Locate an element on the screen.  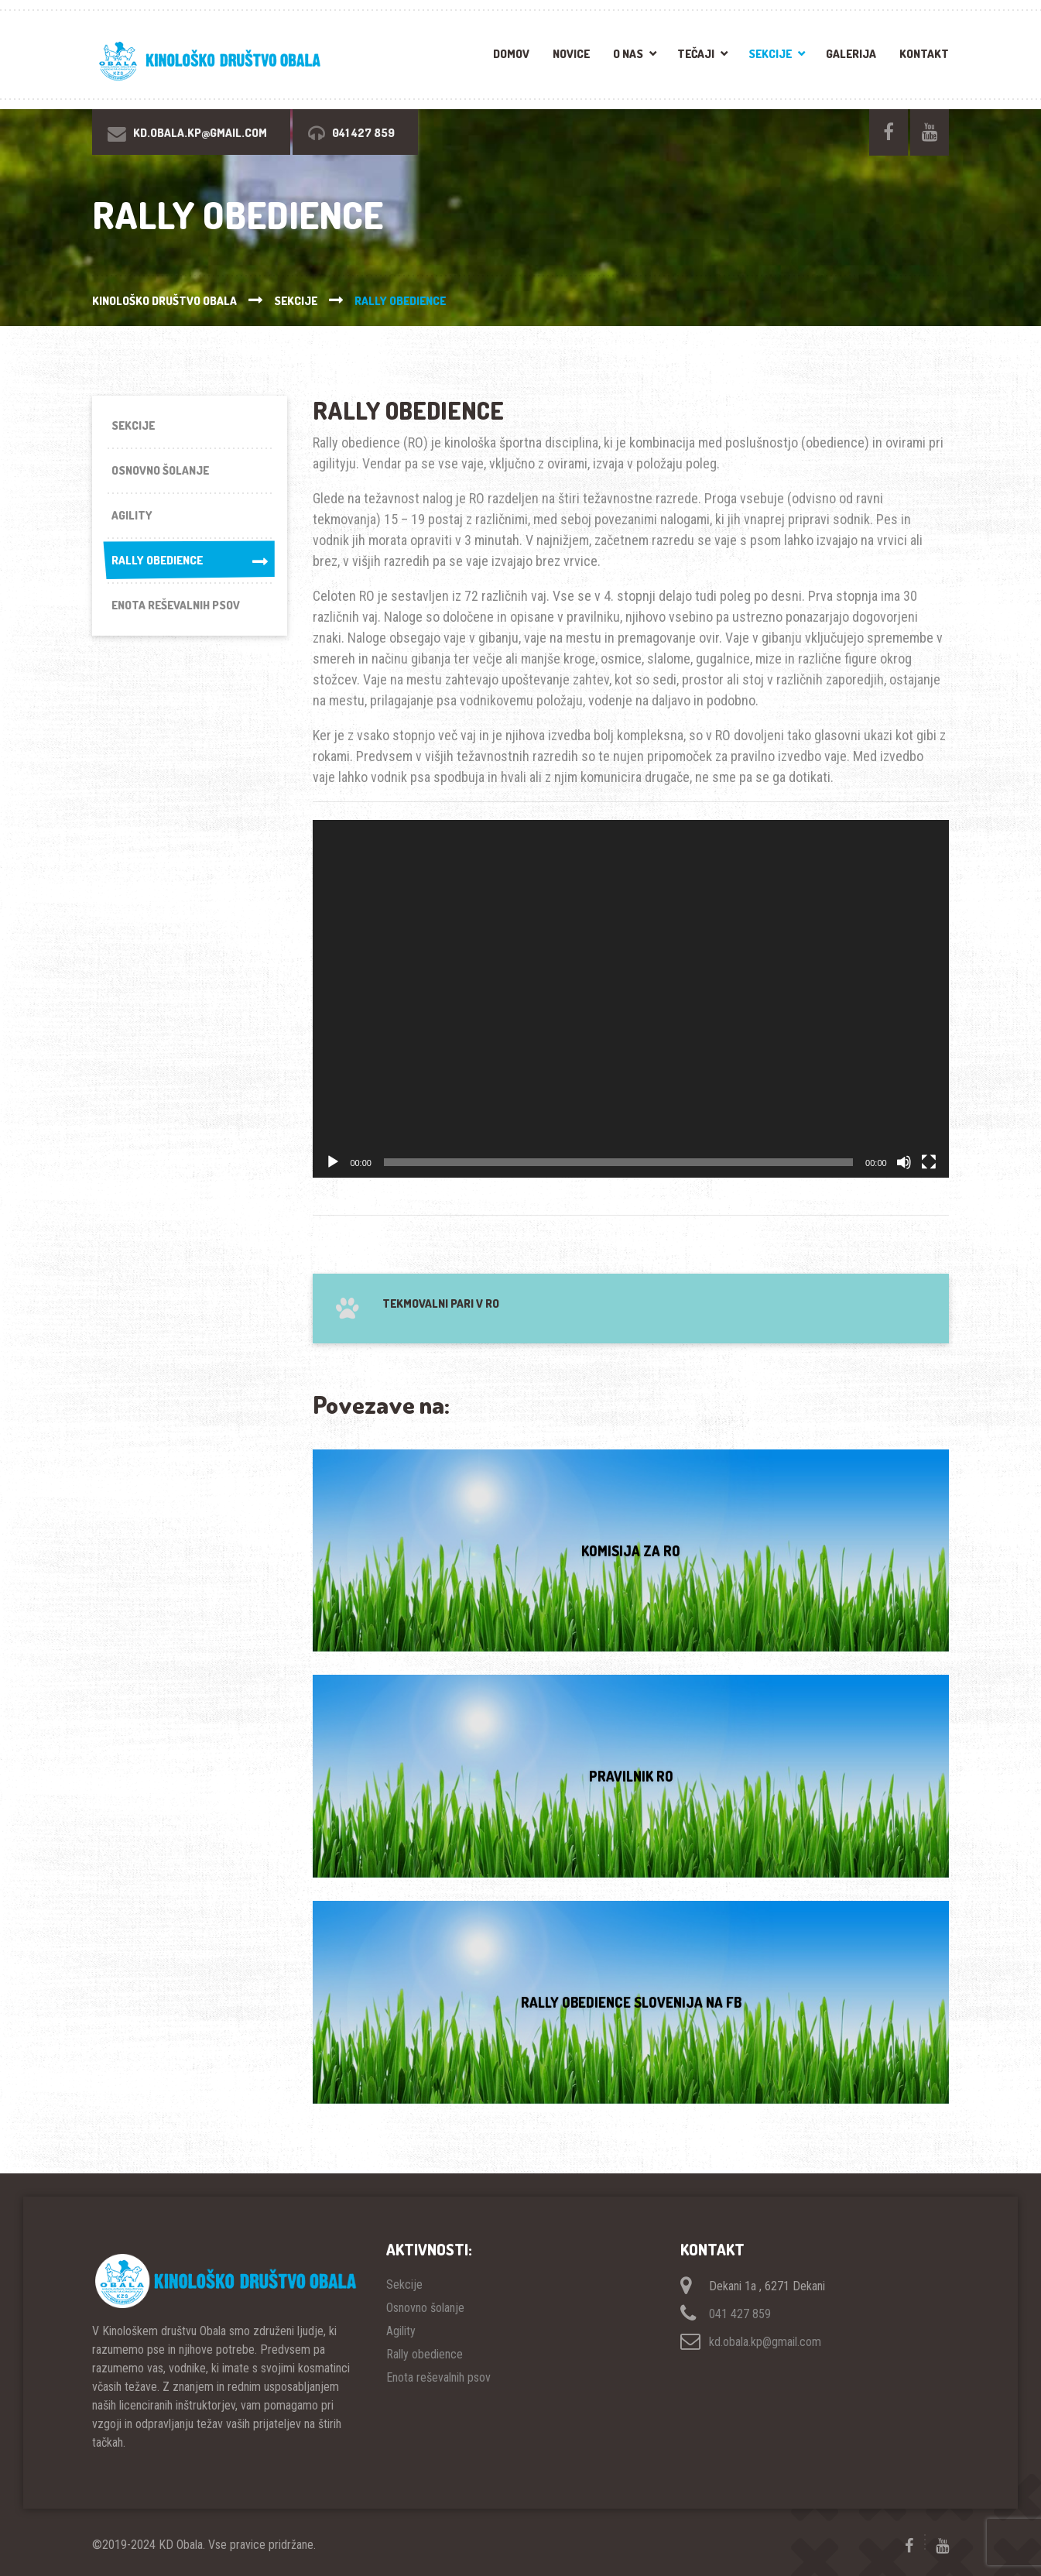
Tečaji is located at coordinates (695, 53).